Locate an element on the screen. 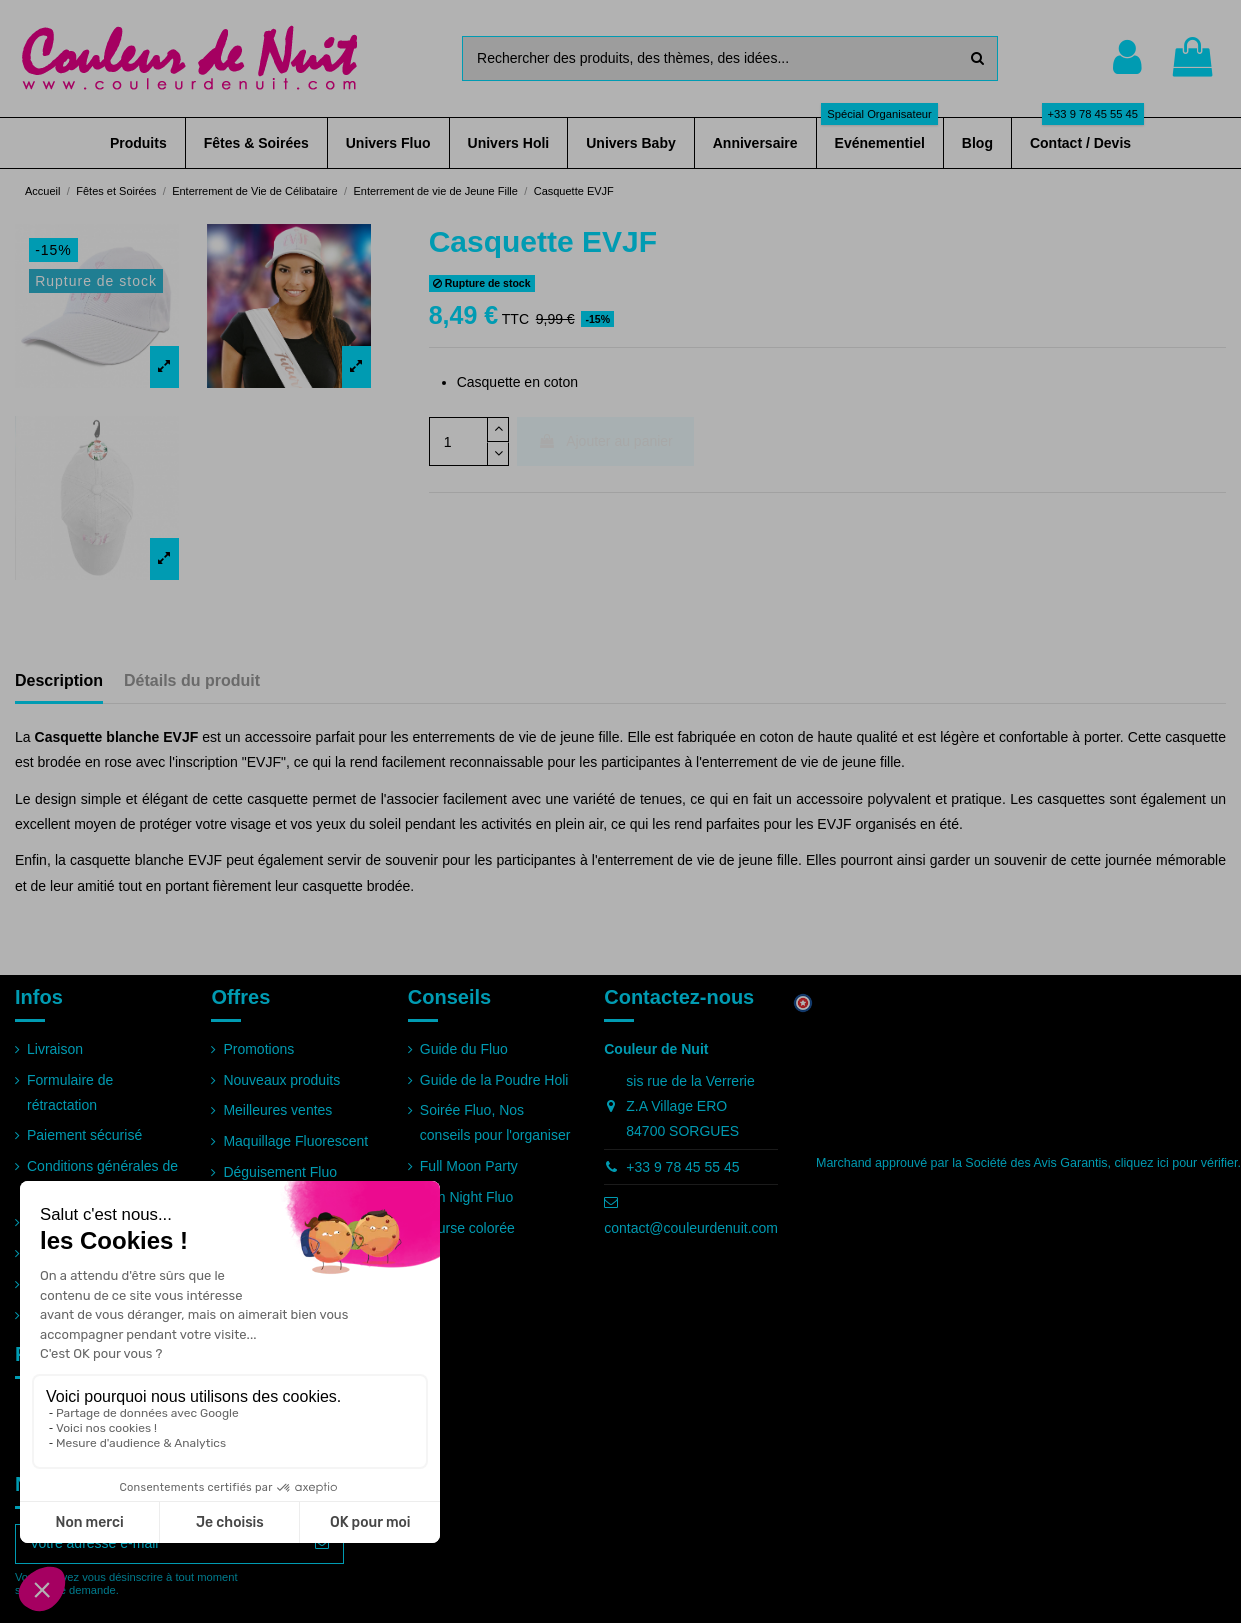 This screenshot has width=1241, height=1623. Conditions générales de vente is located at coordinates (102, 1178).